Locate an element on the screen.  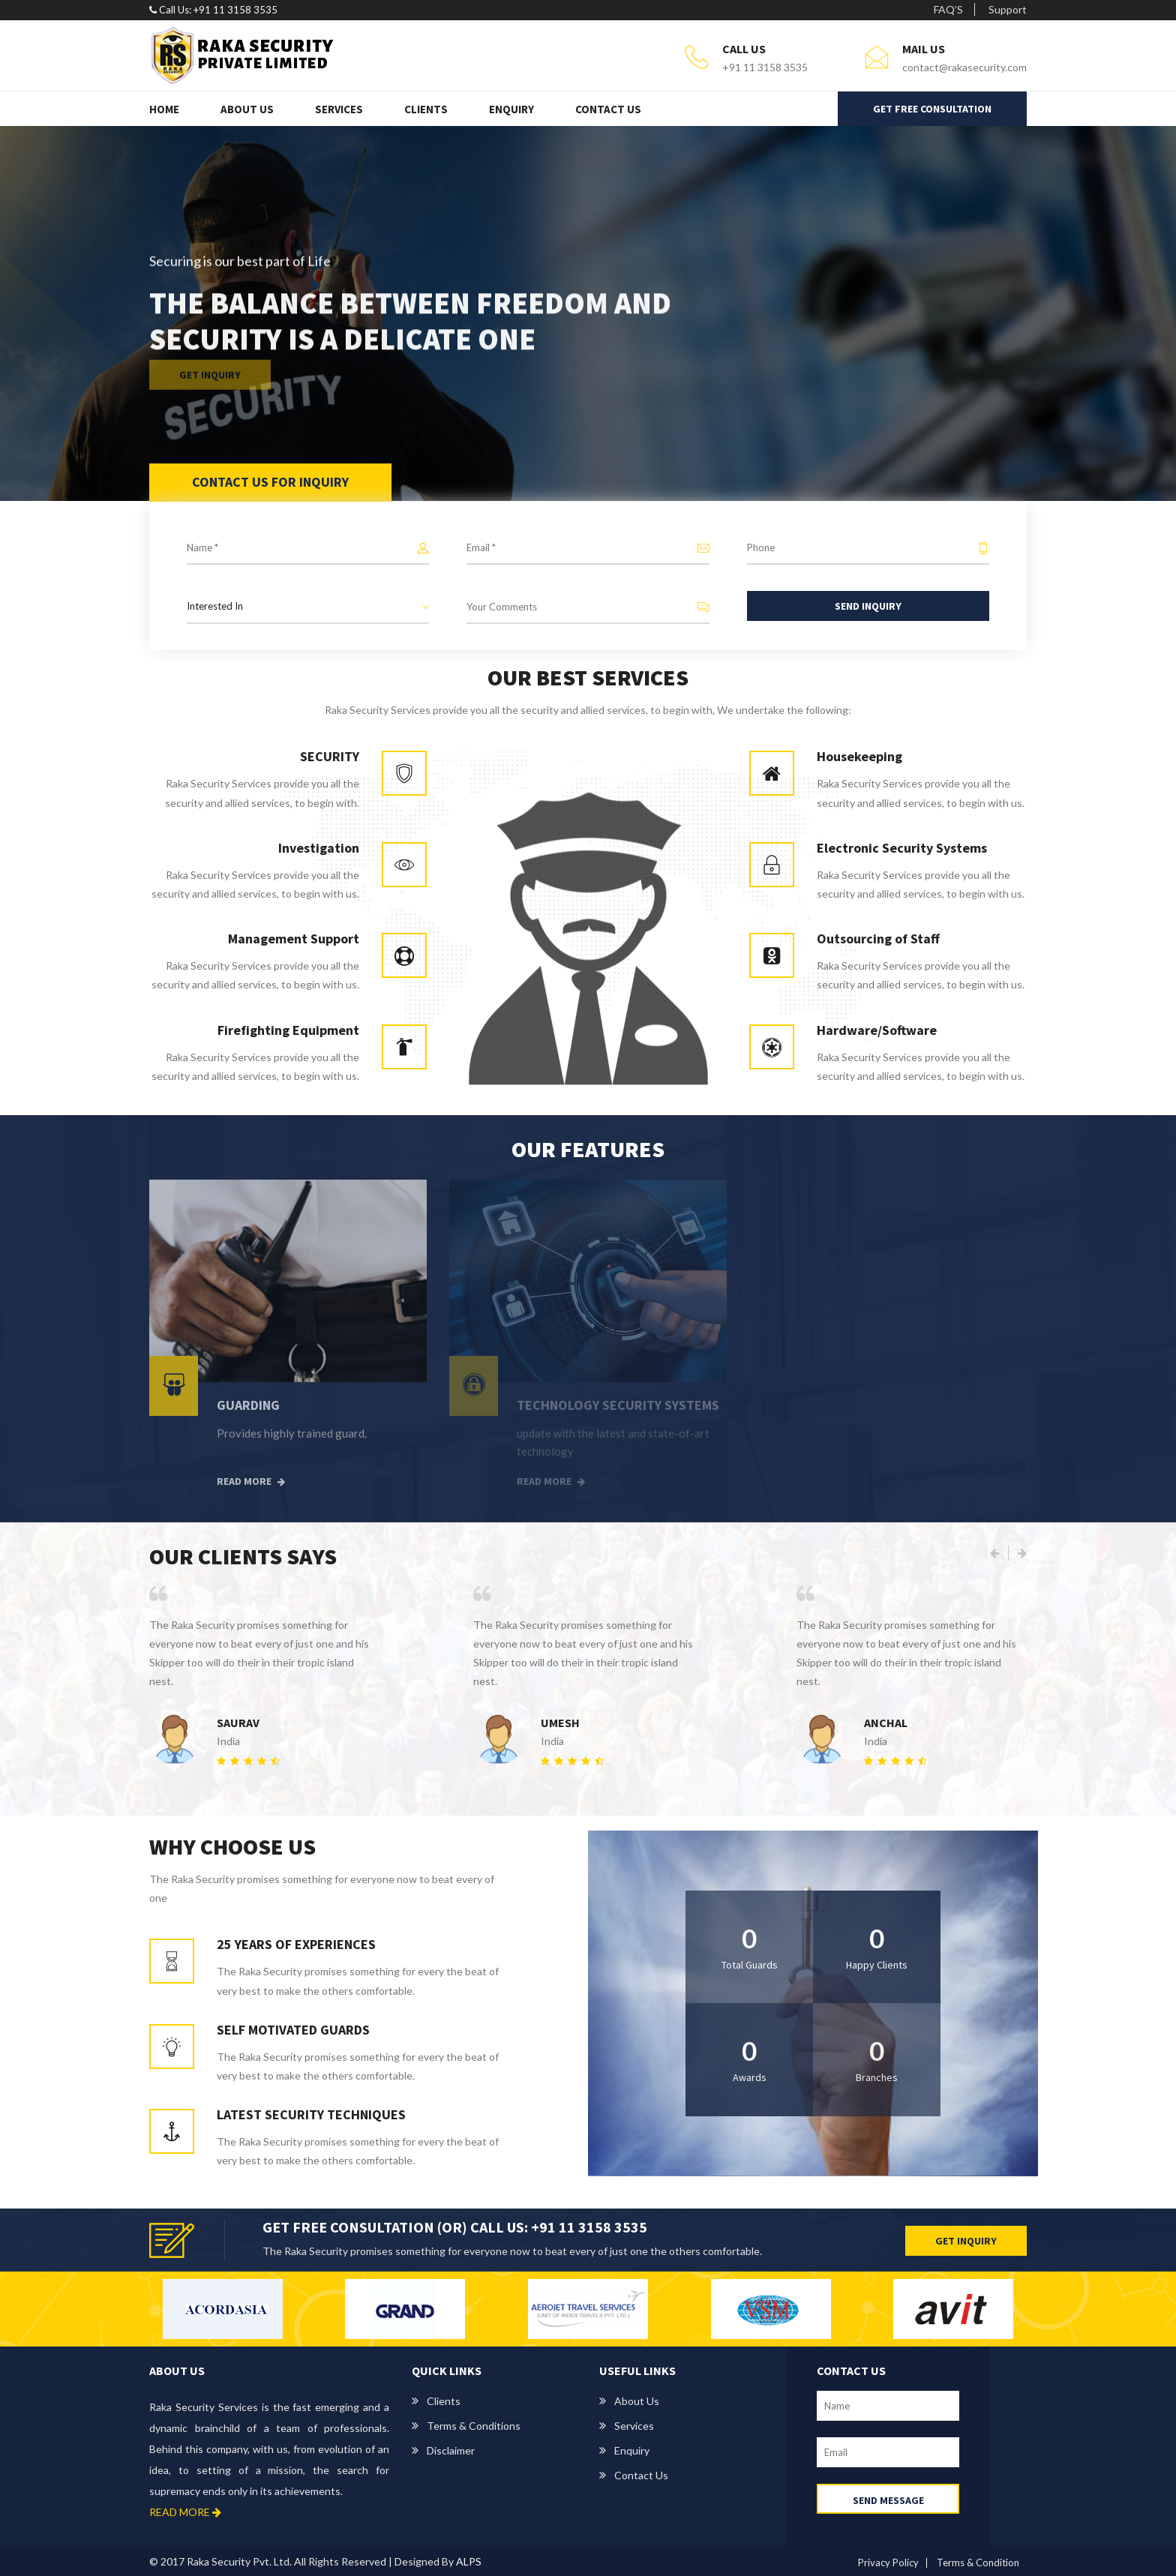
25 YEARS OF EXPERIENCES is located at coordinates (296, 1944).